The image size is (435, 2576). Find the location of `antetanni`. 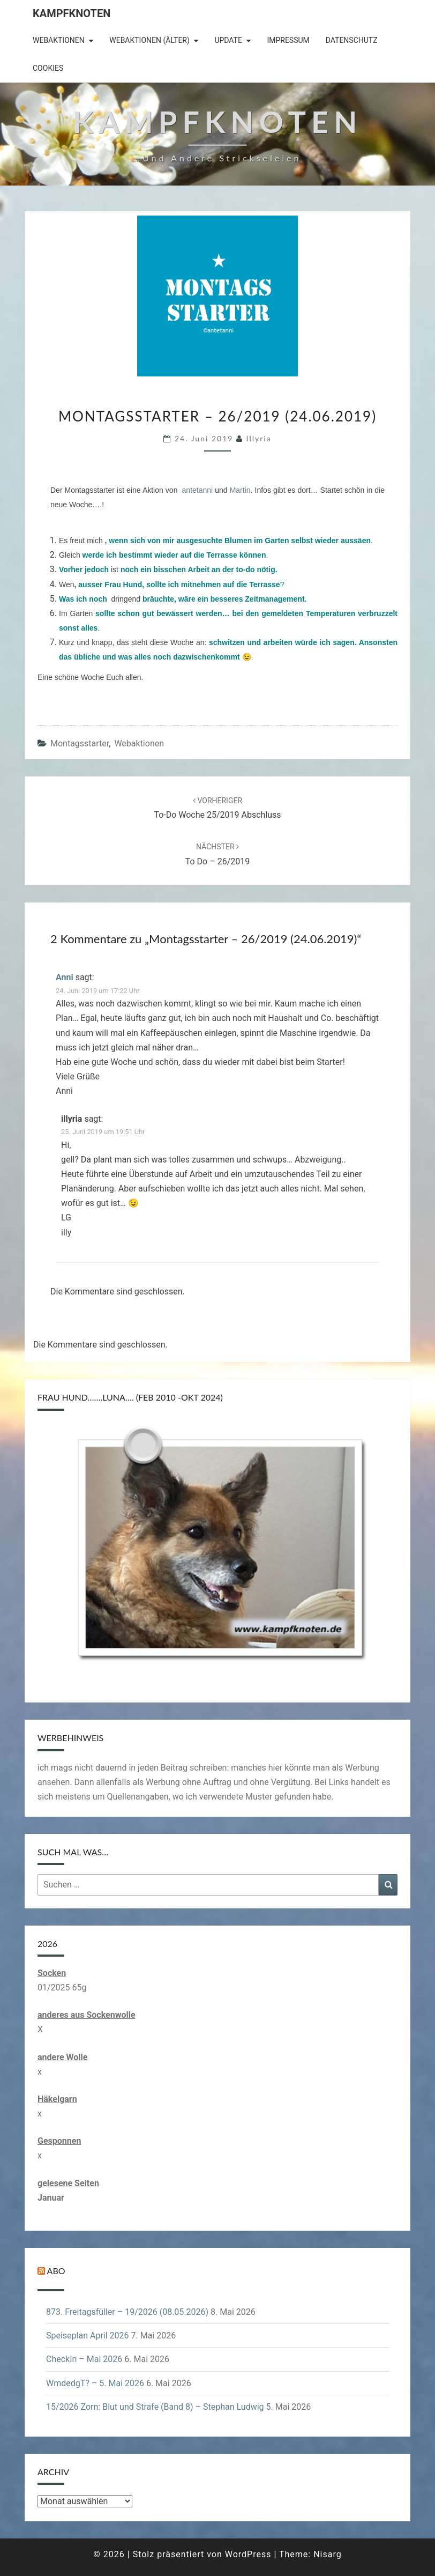

antetanni is located at coordinates (197, 490).